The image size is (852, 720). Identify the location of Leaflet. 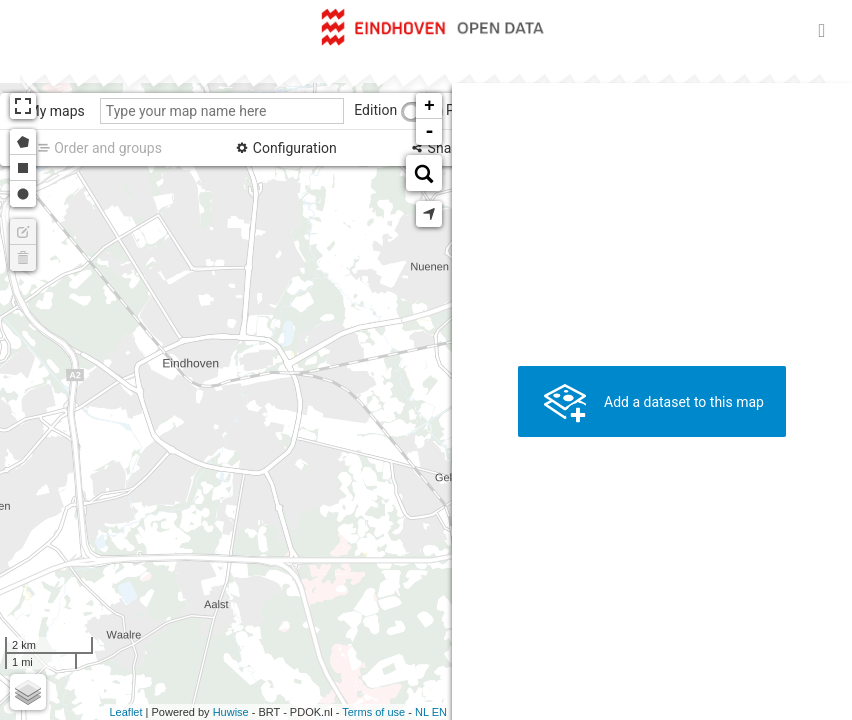
(125, 712).